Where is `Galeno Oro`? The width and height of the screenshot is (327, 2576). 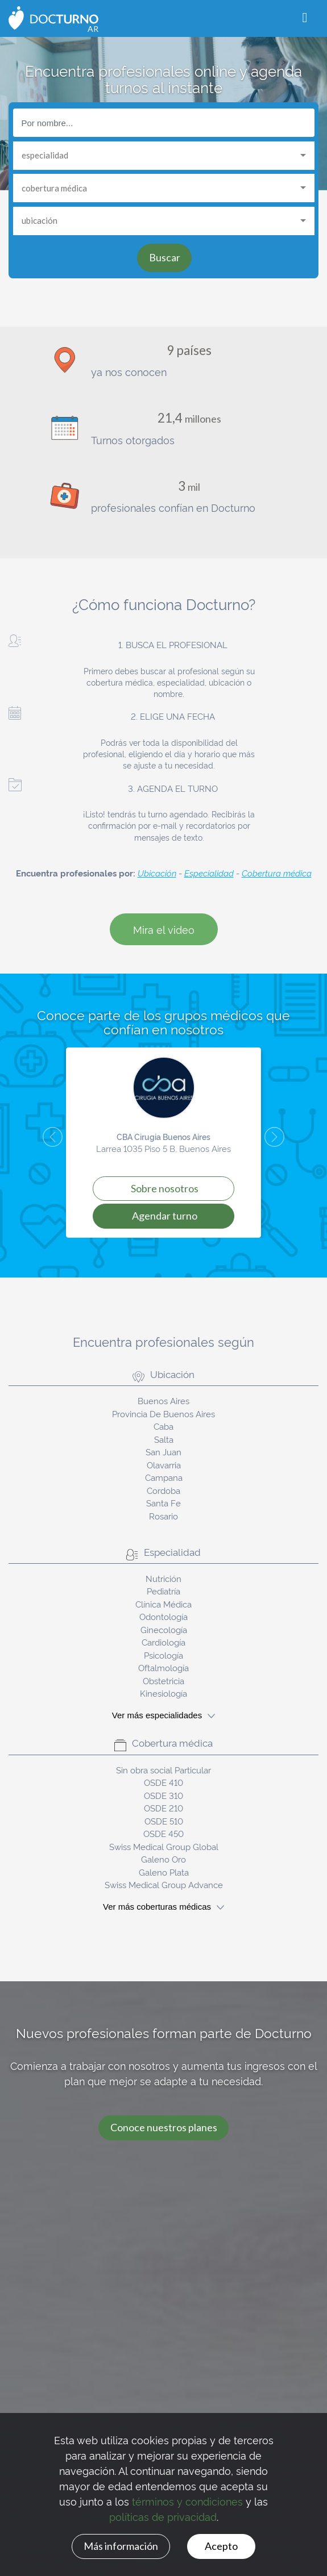
Galeno Oro is located at coordinates (163, 1859).